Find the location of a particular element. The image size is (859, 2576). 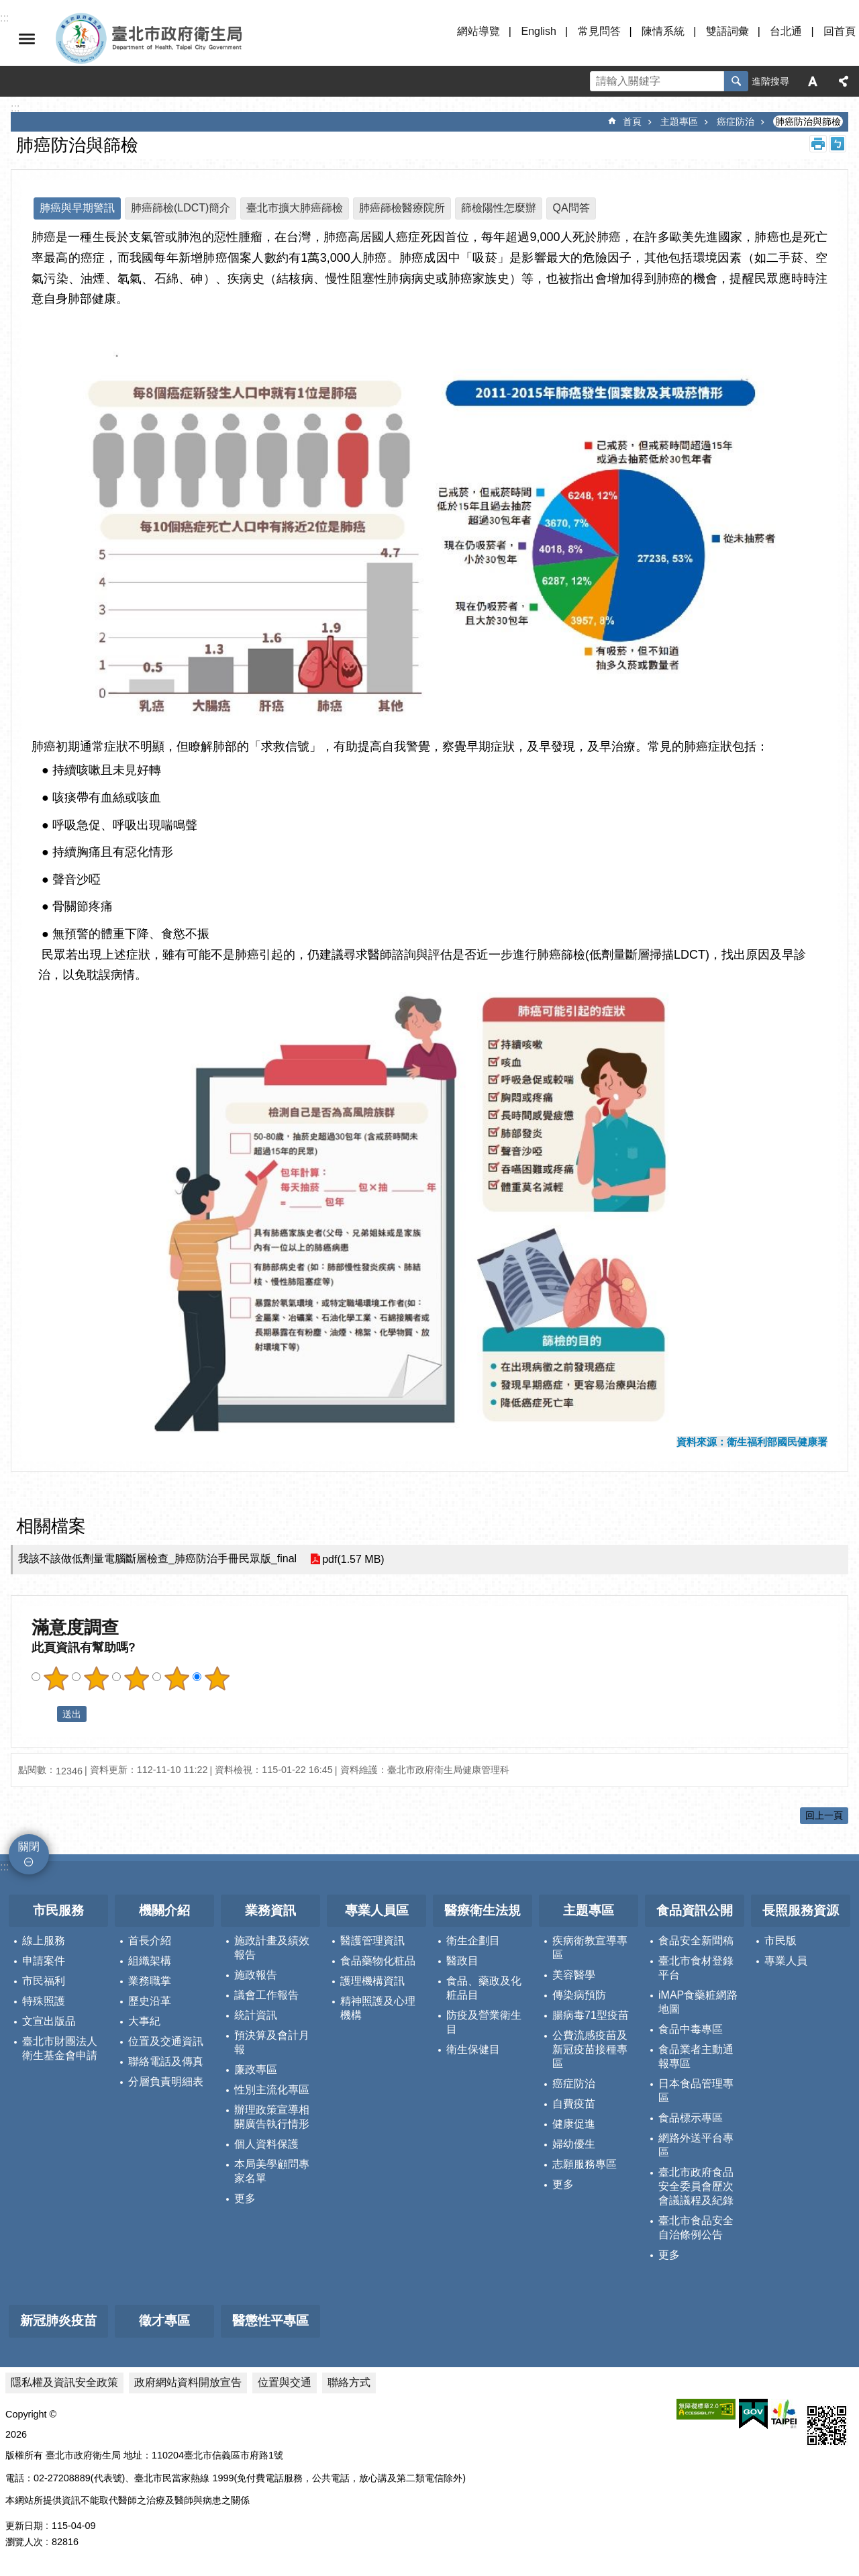

辦理政策宣導相關廣告執行情形 is located at coordinates (271, 2117).